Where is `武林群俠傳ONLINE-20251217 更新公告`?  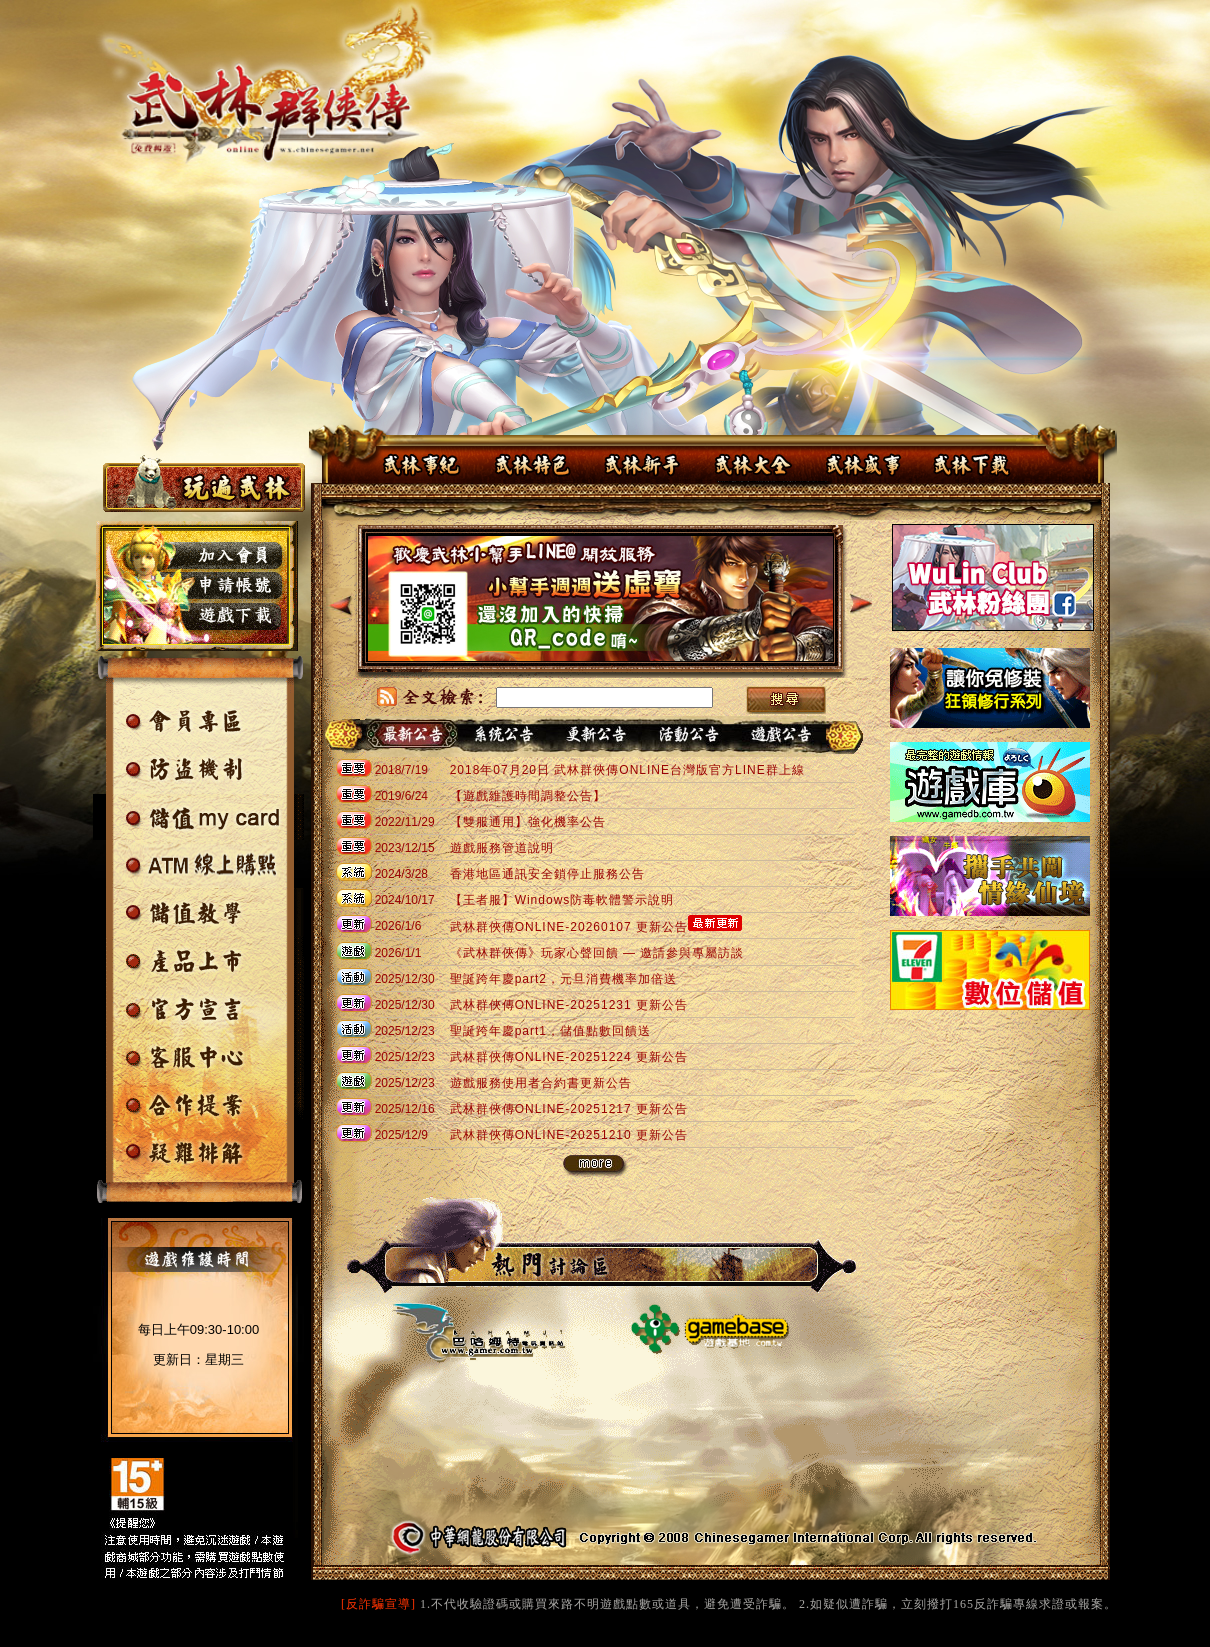
武林群俠傳ONLINE-20251217 更新公告 is located at coordinates (569, 1109).